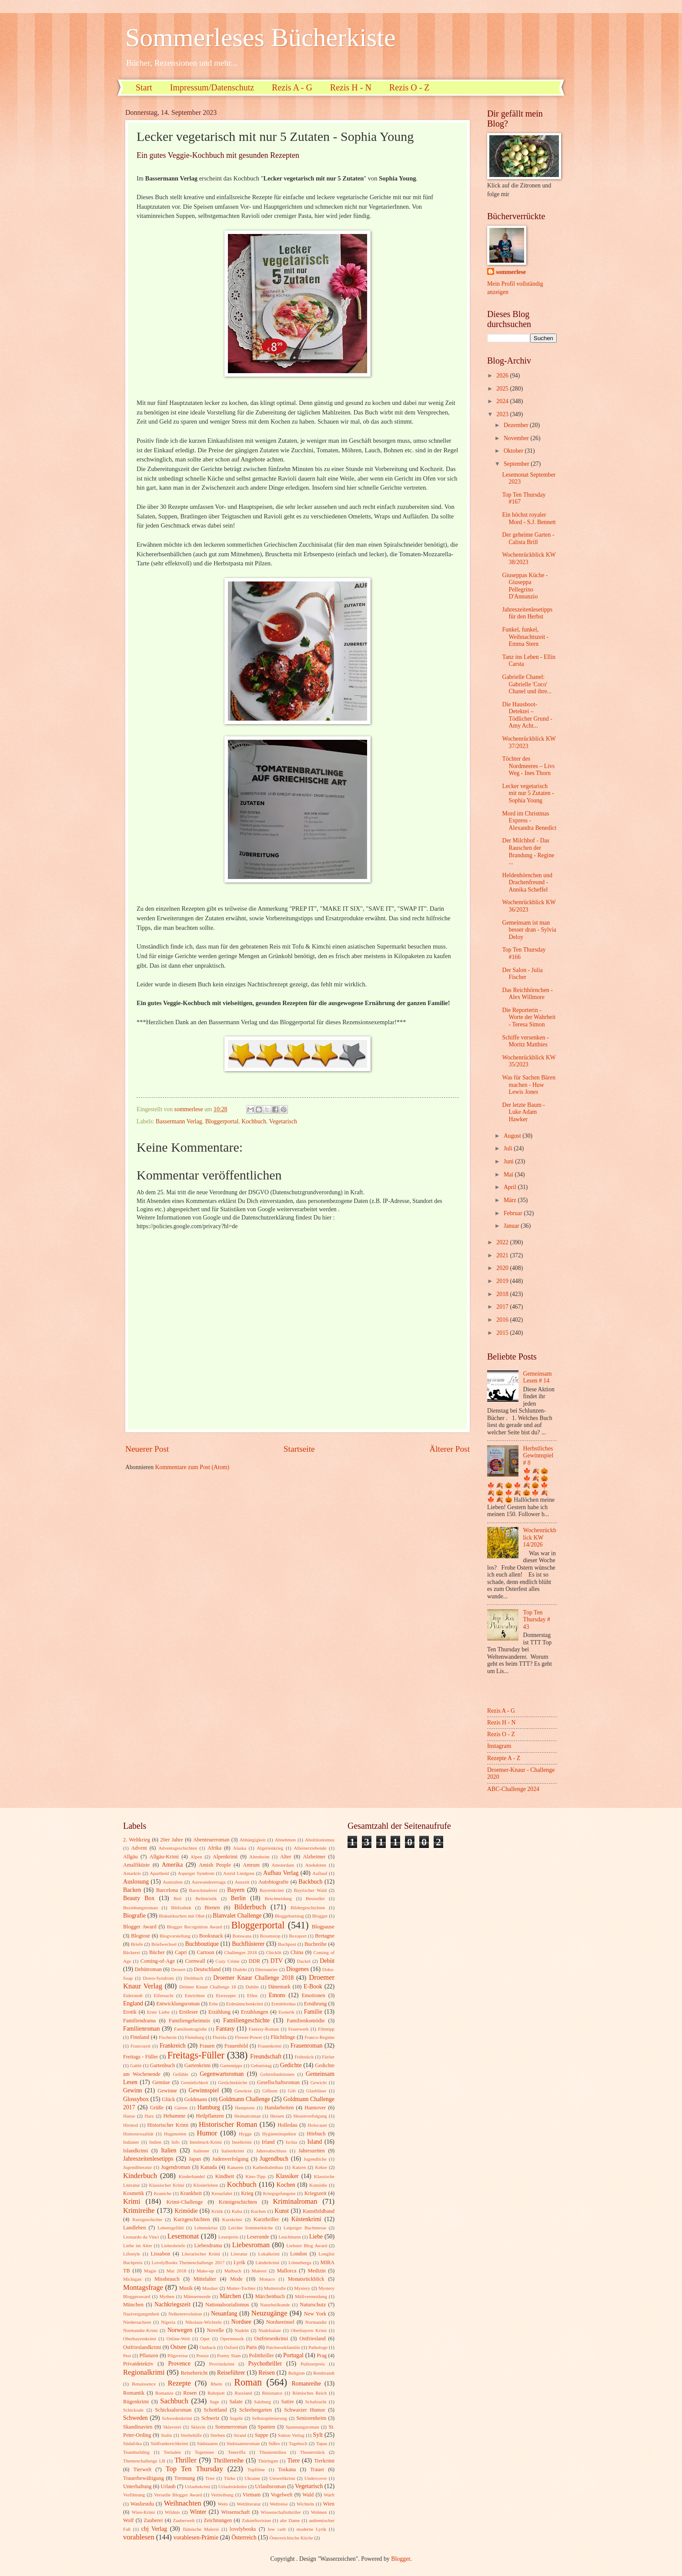 This screenshot has width=682, height=2576. I want to click on Inselkrimi, so click(241, 2142).